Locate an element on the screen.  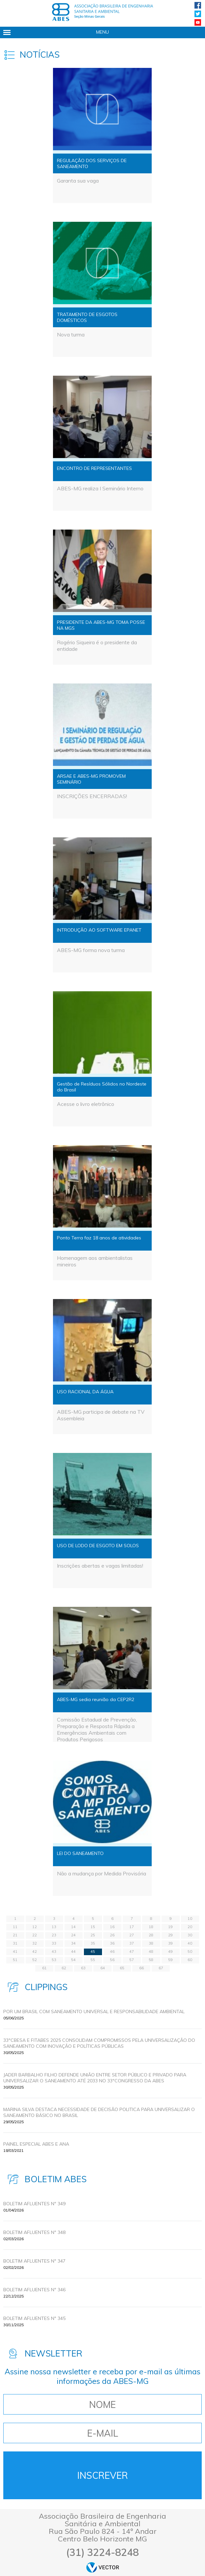
52 is located at coordinates (34, 1959).